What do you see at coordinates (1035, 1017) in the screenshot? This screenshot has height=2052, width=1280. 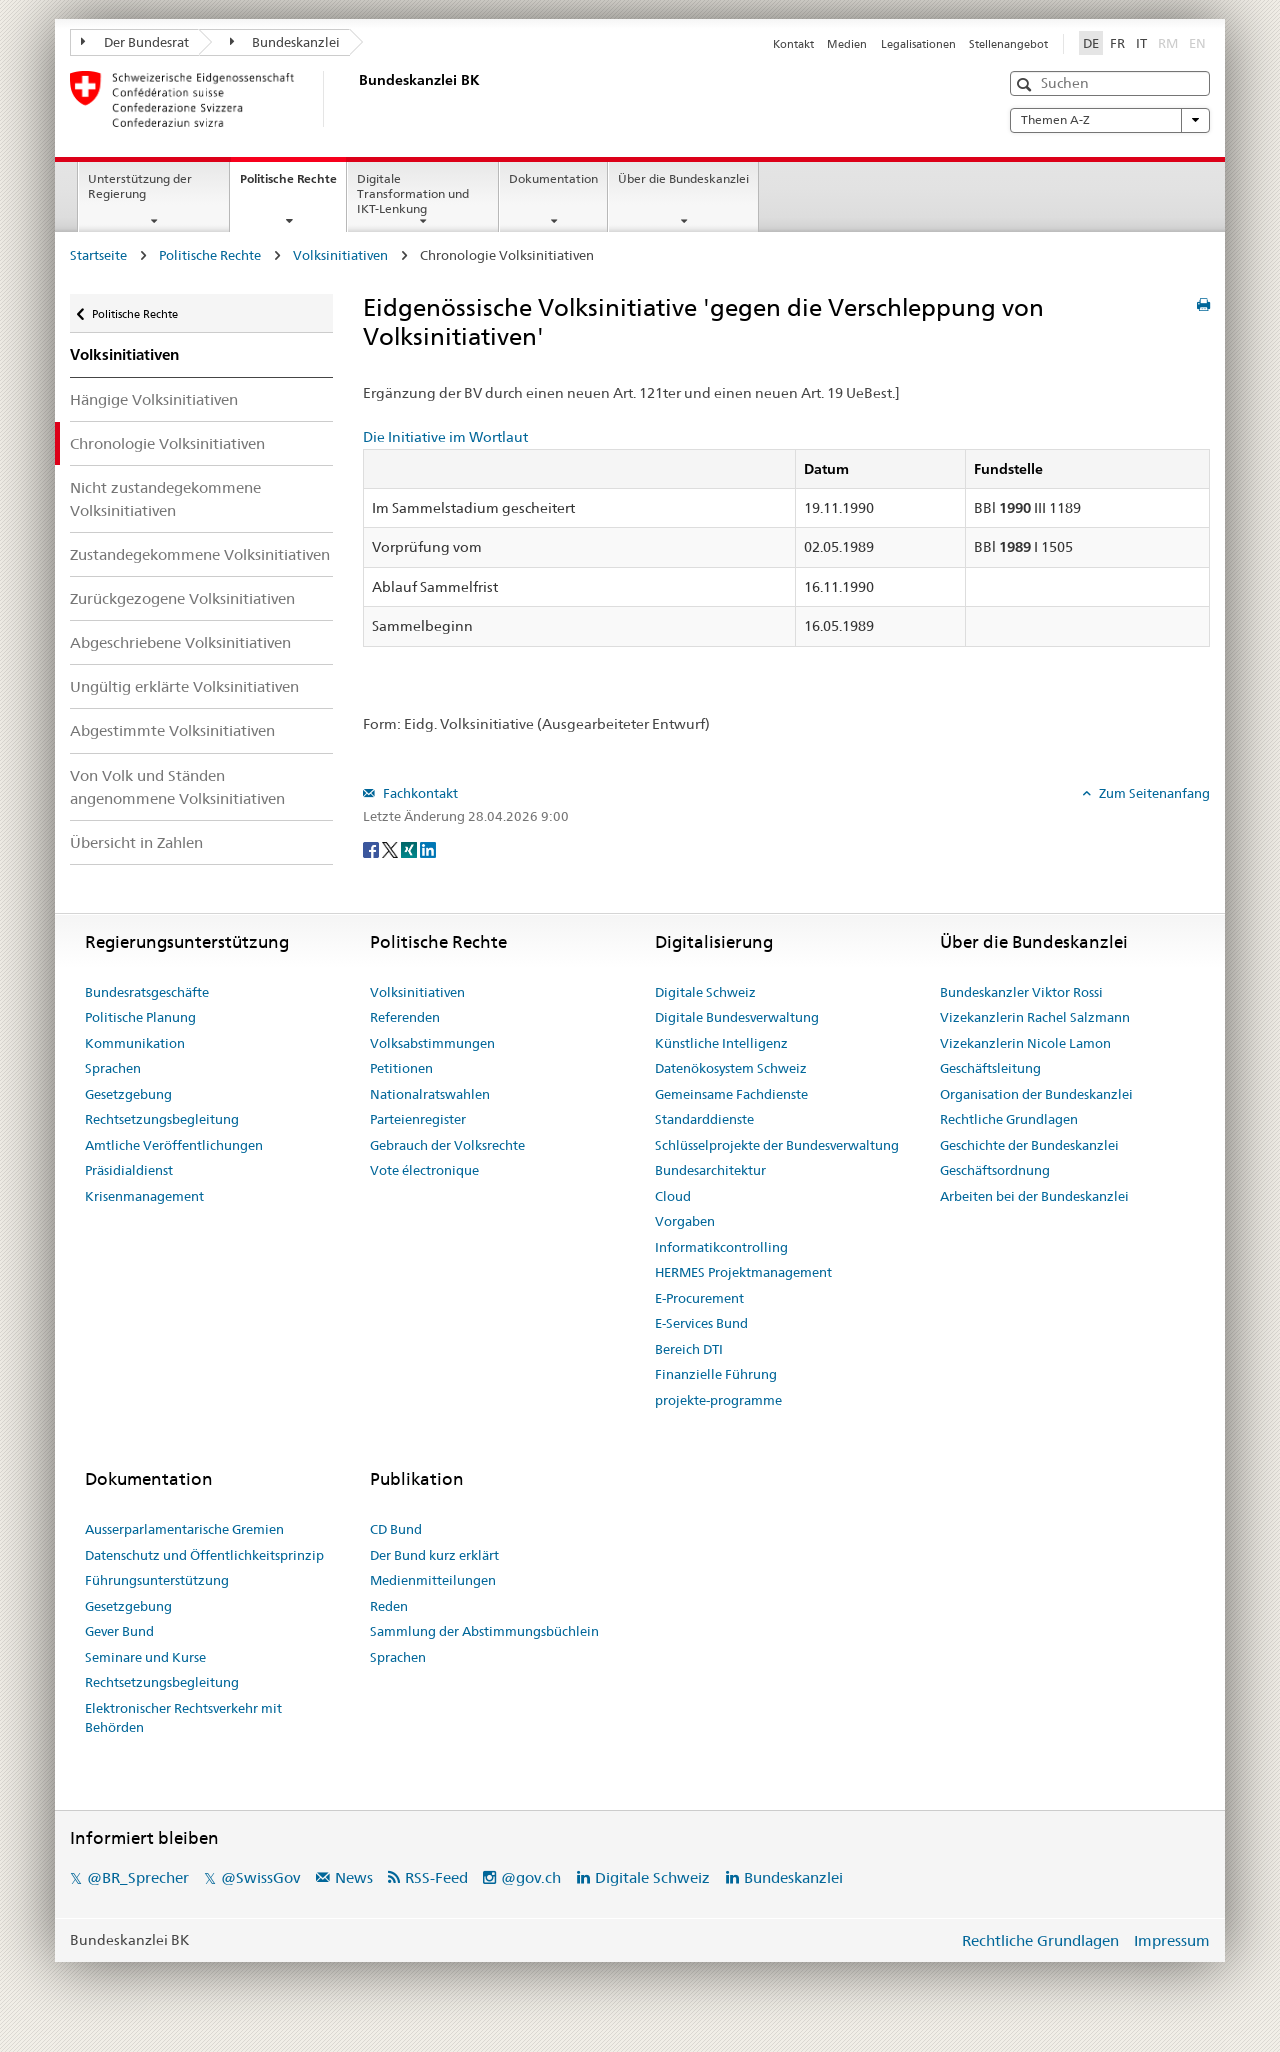 I see `Vizekanzlerin Rachel Salzmann` at bounding box center [1035, 1017].